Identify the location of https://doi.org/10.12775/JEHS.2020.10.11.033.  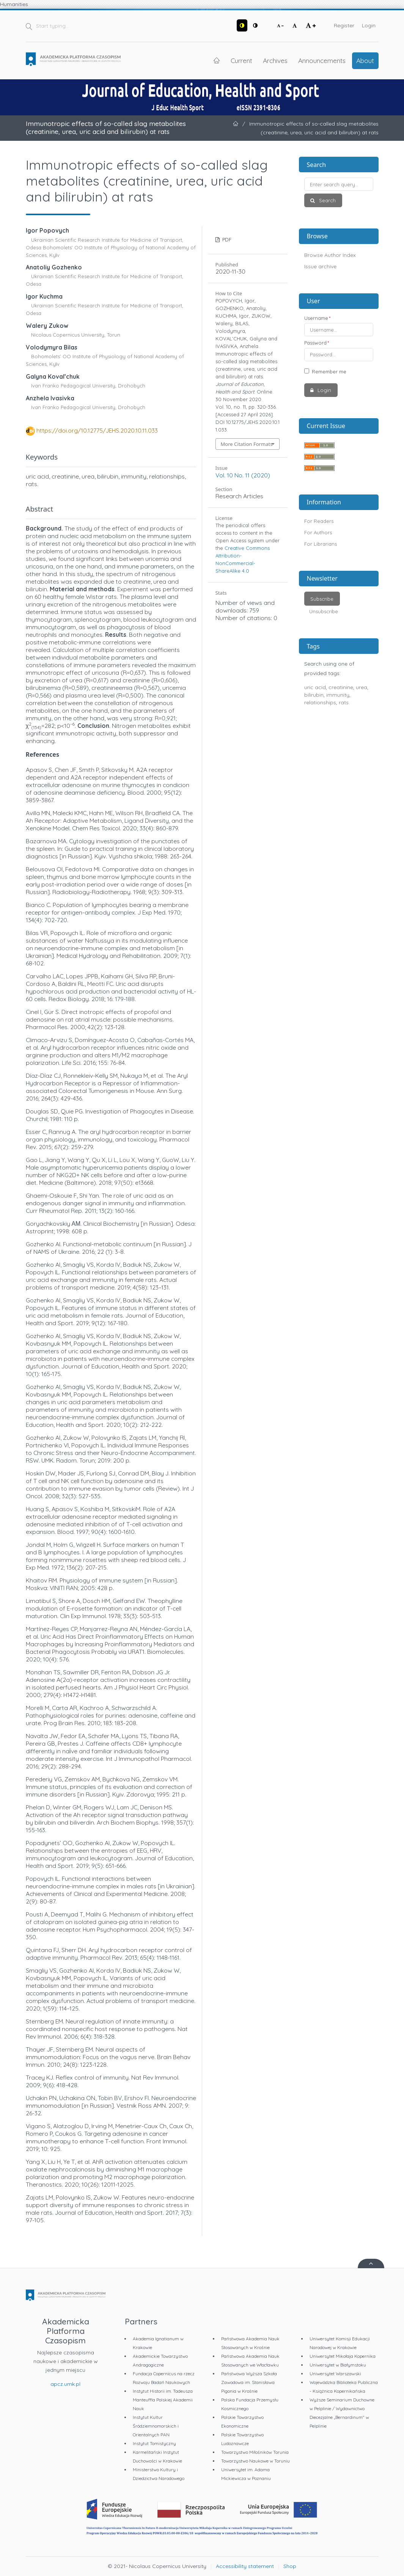
(97, 430).